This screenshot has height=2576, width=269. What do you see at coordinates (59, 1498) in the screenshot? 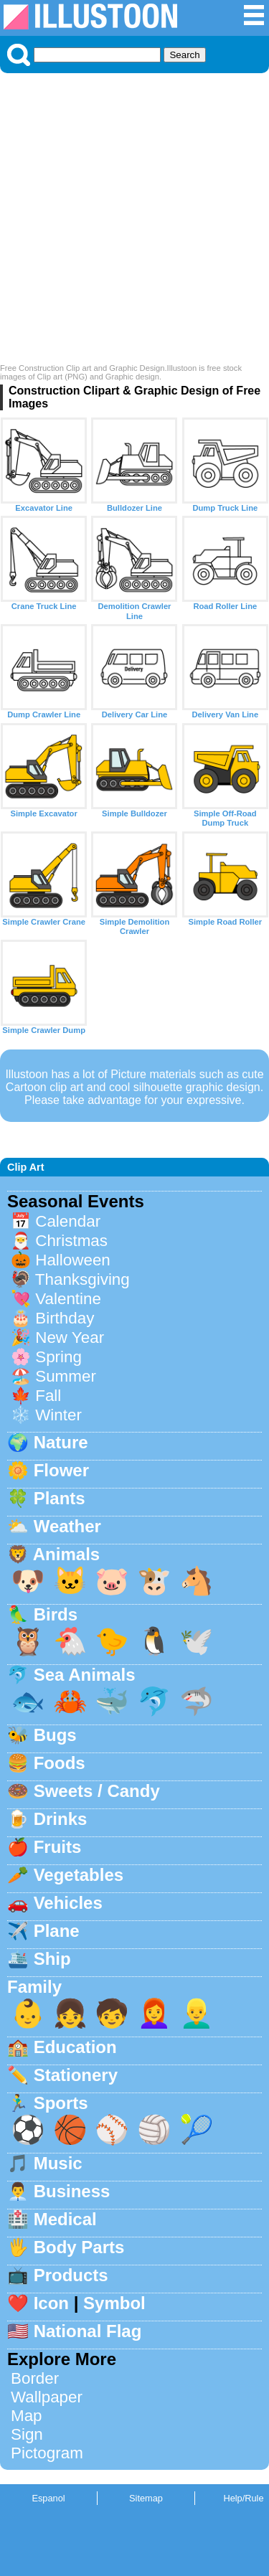
I see `Plants` at bounding box center [59, 1498].